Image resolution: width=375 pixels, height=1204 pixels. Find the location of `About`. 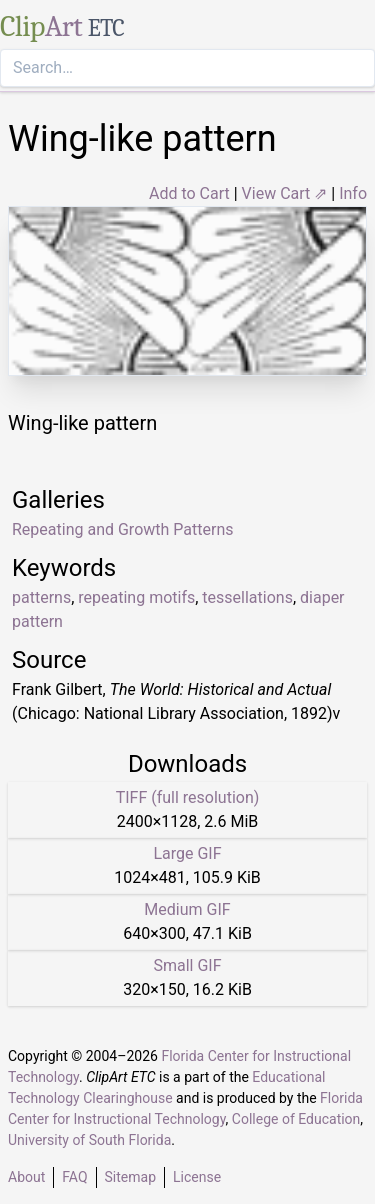

About is located at coordinates (26, 1177).